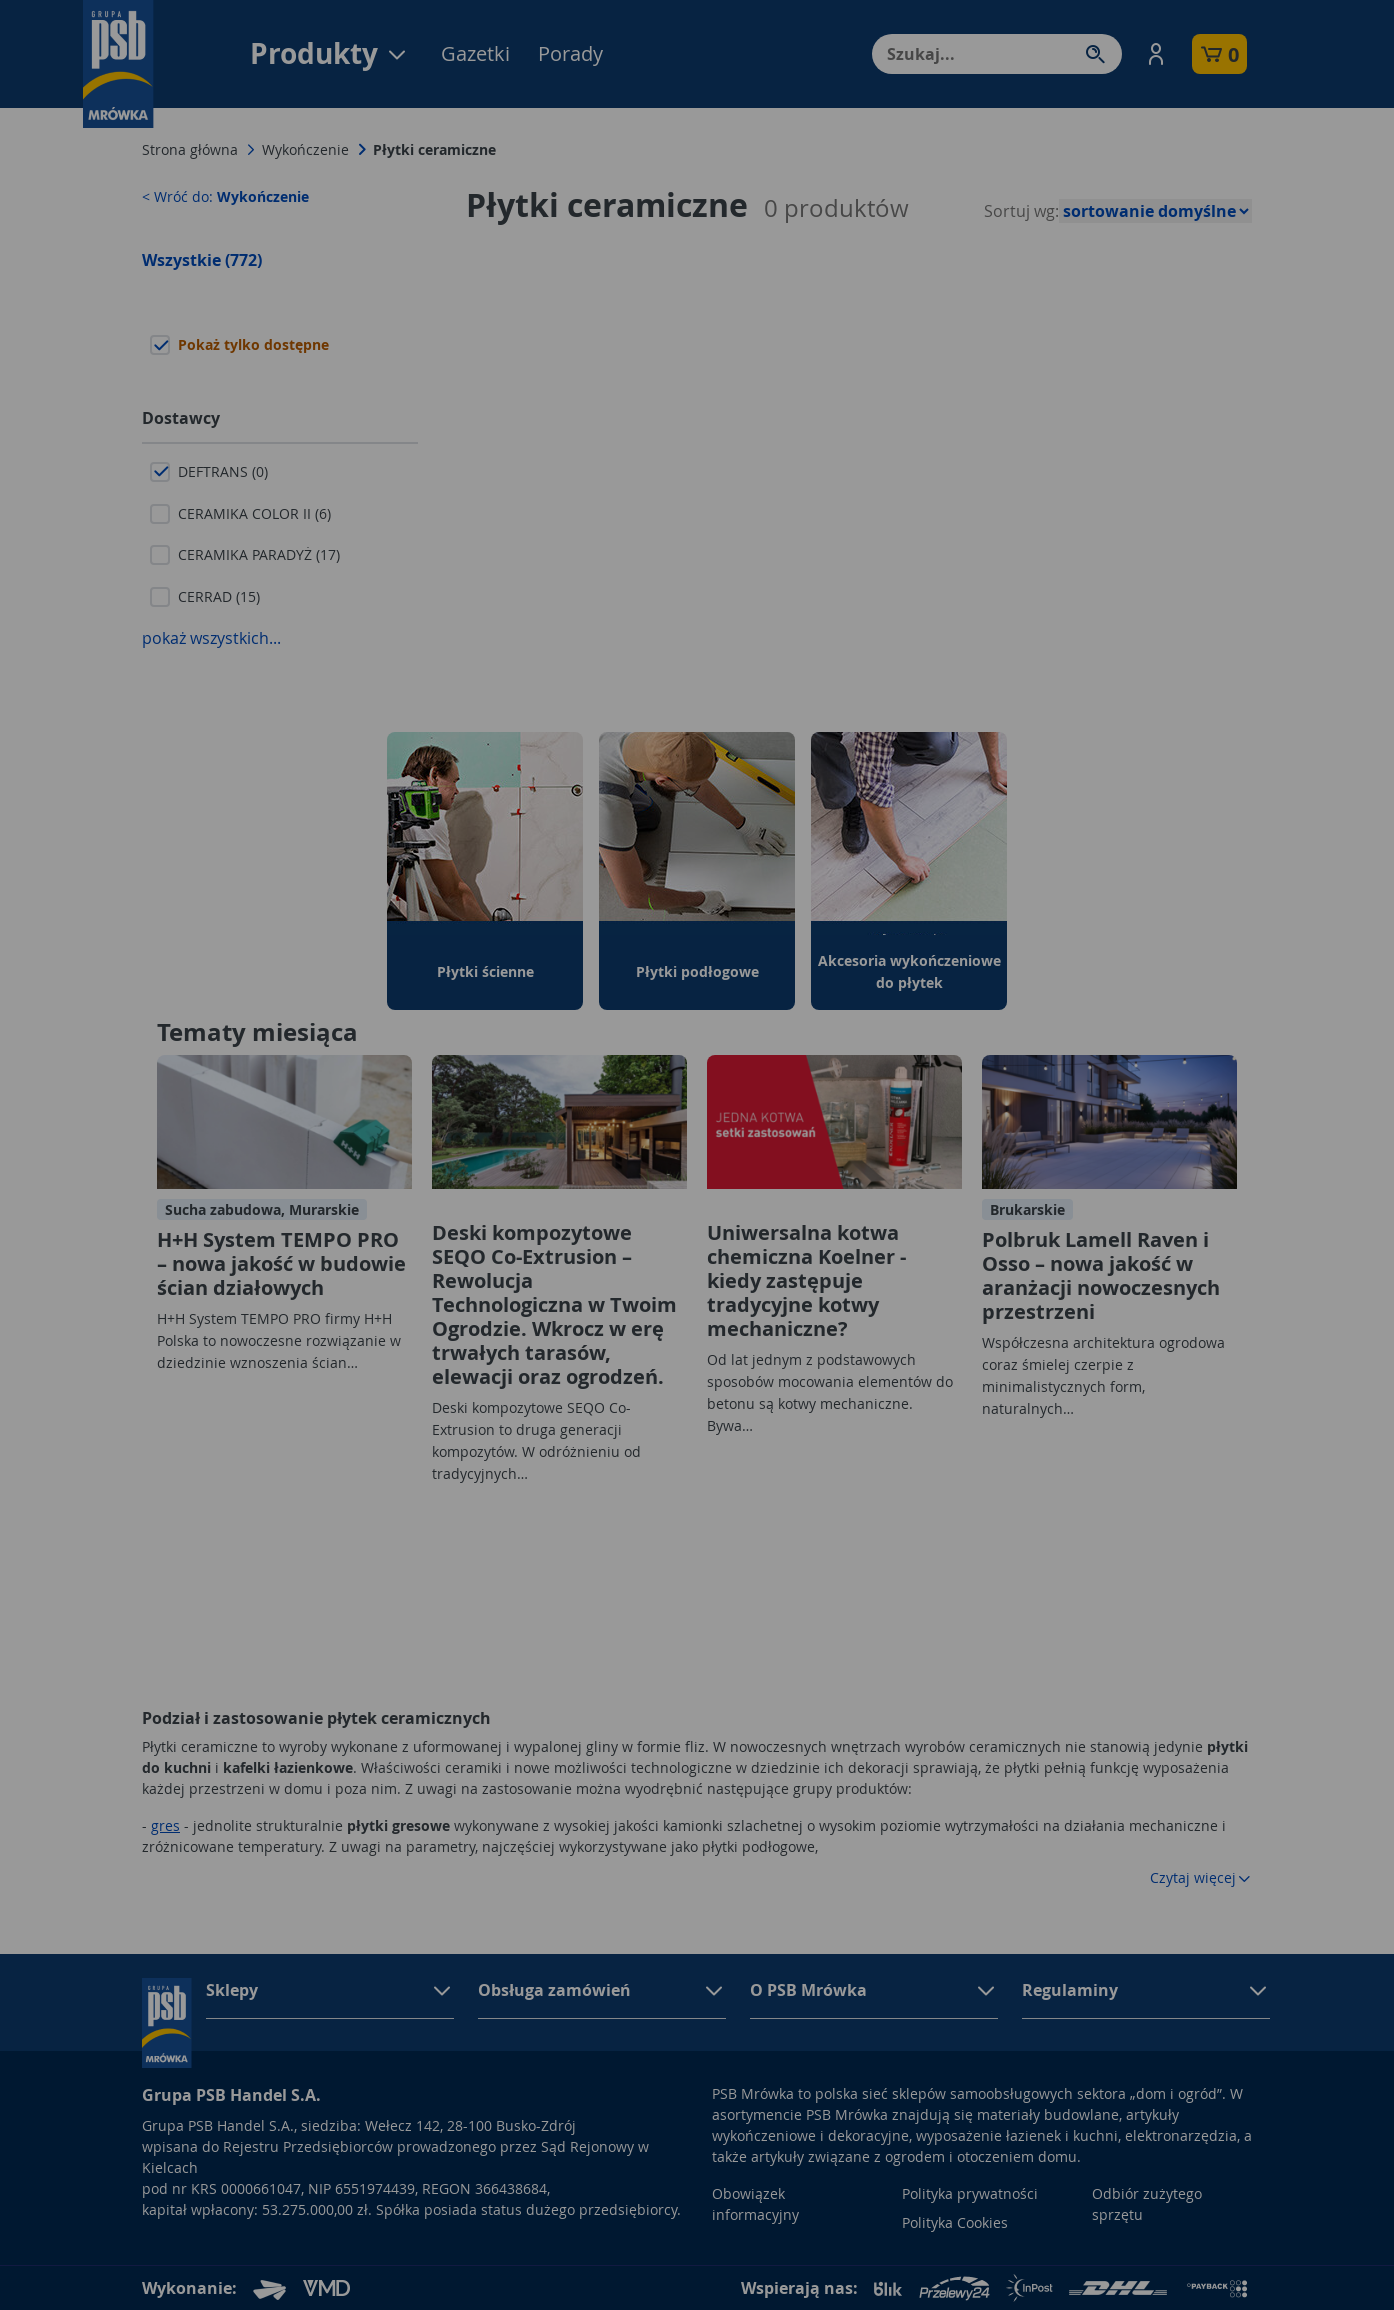 Image resolution: width=1394 pixels, height=2310 pixels. I want to click on Produkty, so click(329, 53).